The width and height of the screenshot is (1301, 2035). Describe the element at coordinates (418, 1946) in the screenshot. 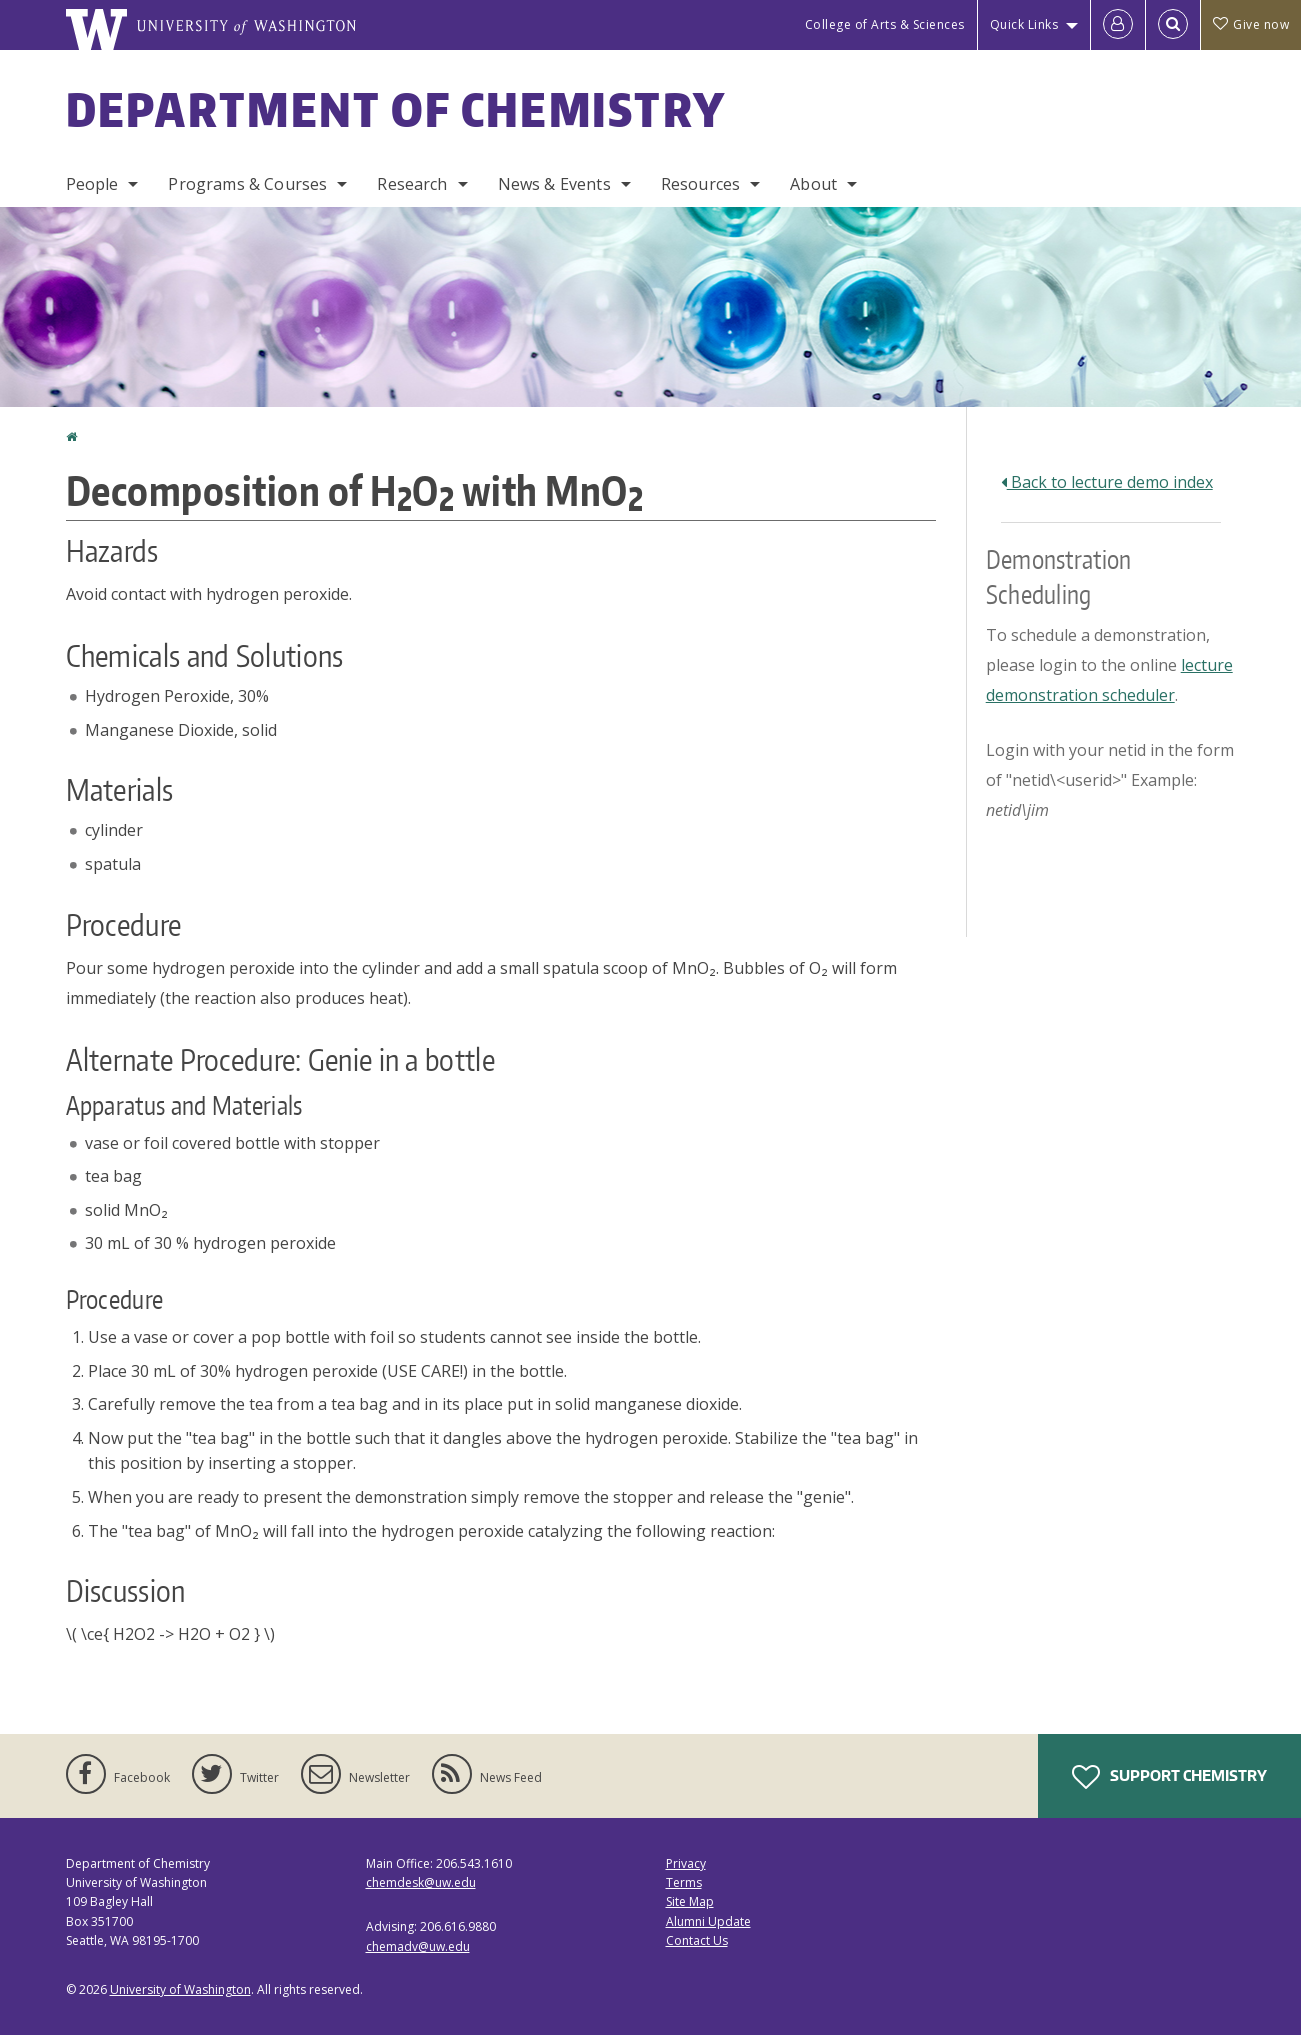

I see `chemadv@uw.edu` at that location.